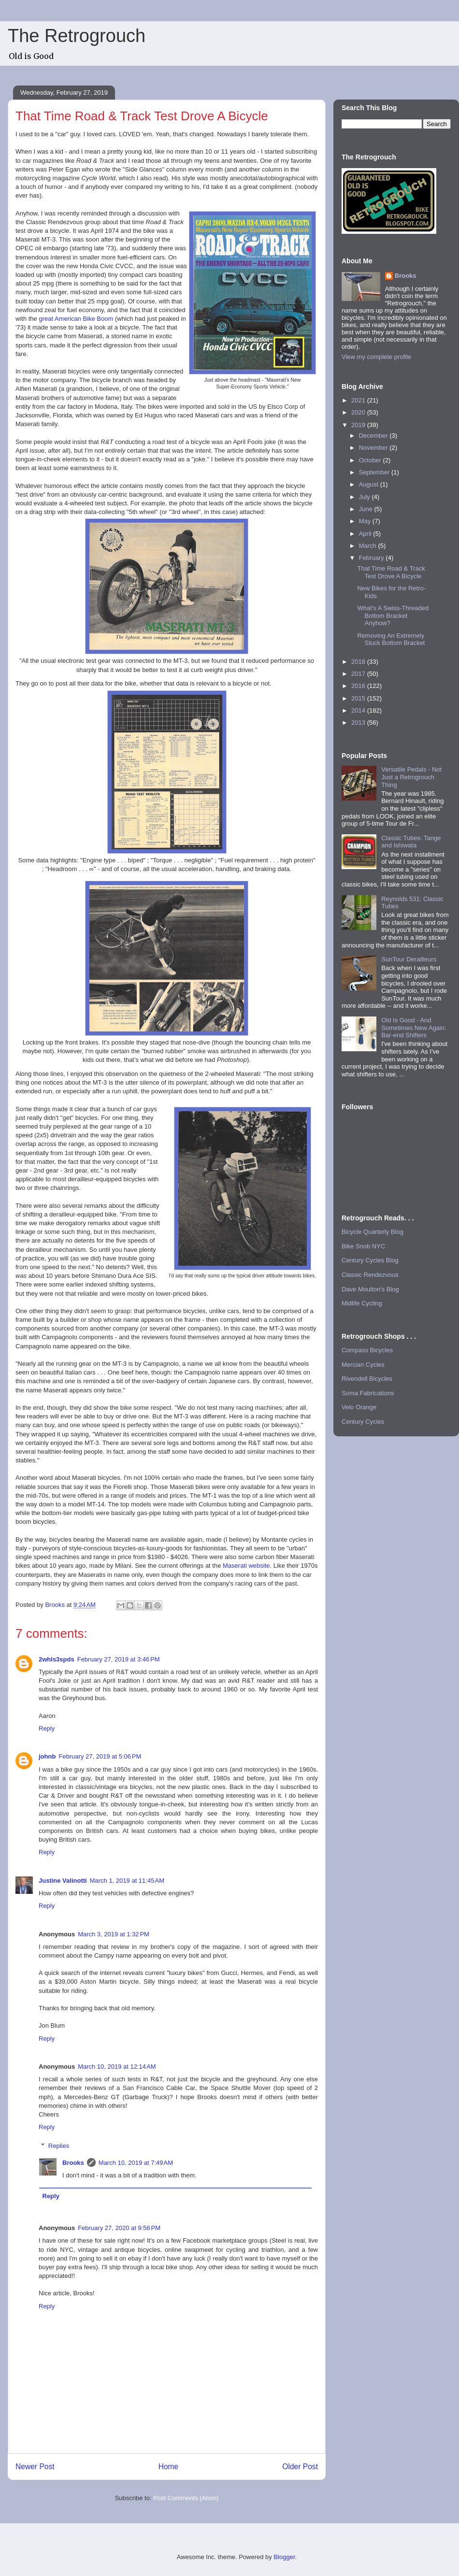 The image size is (459, 2576). I want to click on Bicycle Quarterly Blog, so click(372, 1231).